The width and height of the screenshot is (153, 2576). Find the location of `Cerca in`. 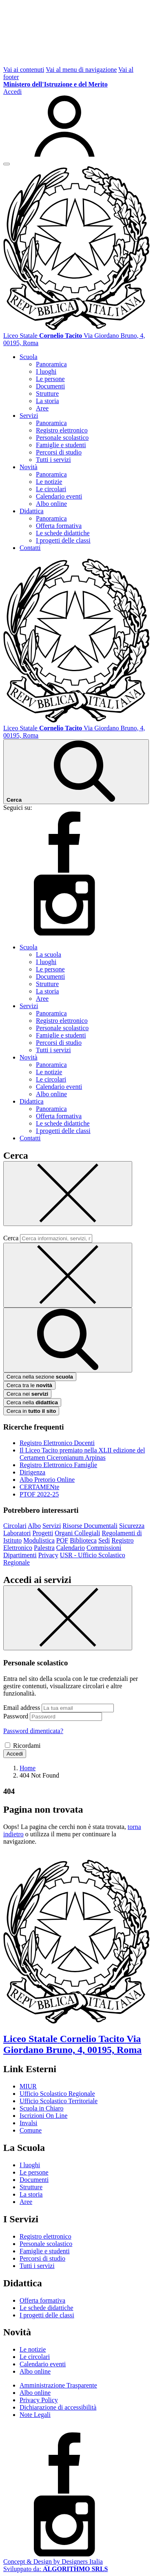

Cerca in is located at coordinates (31, 1411).